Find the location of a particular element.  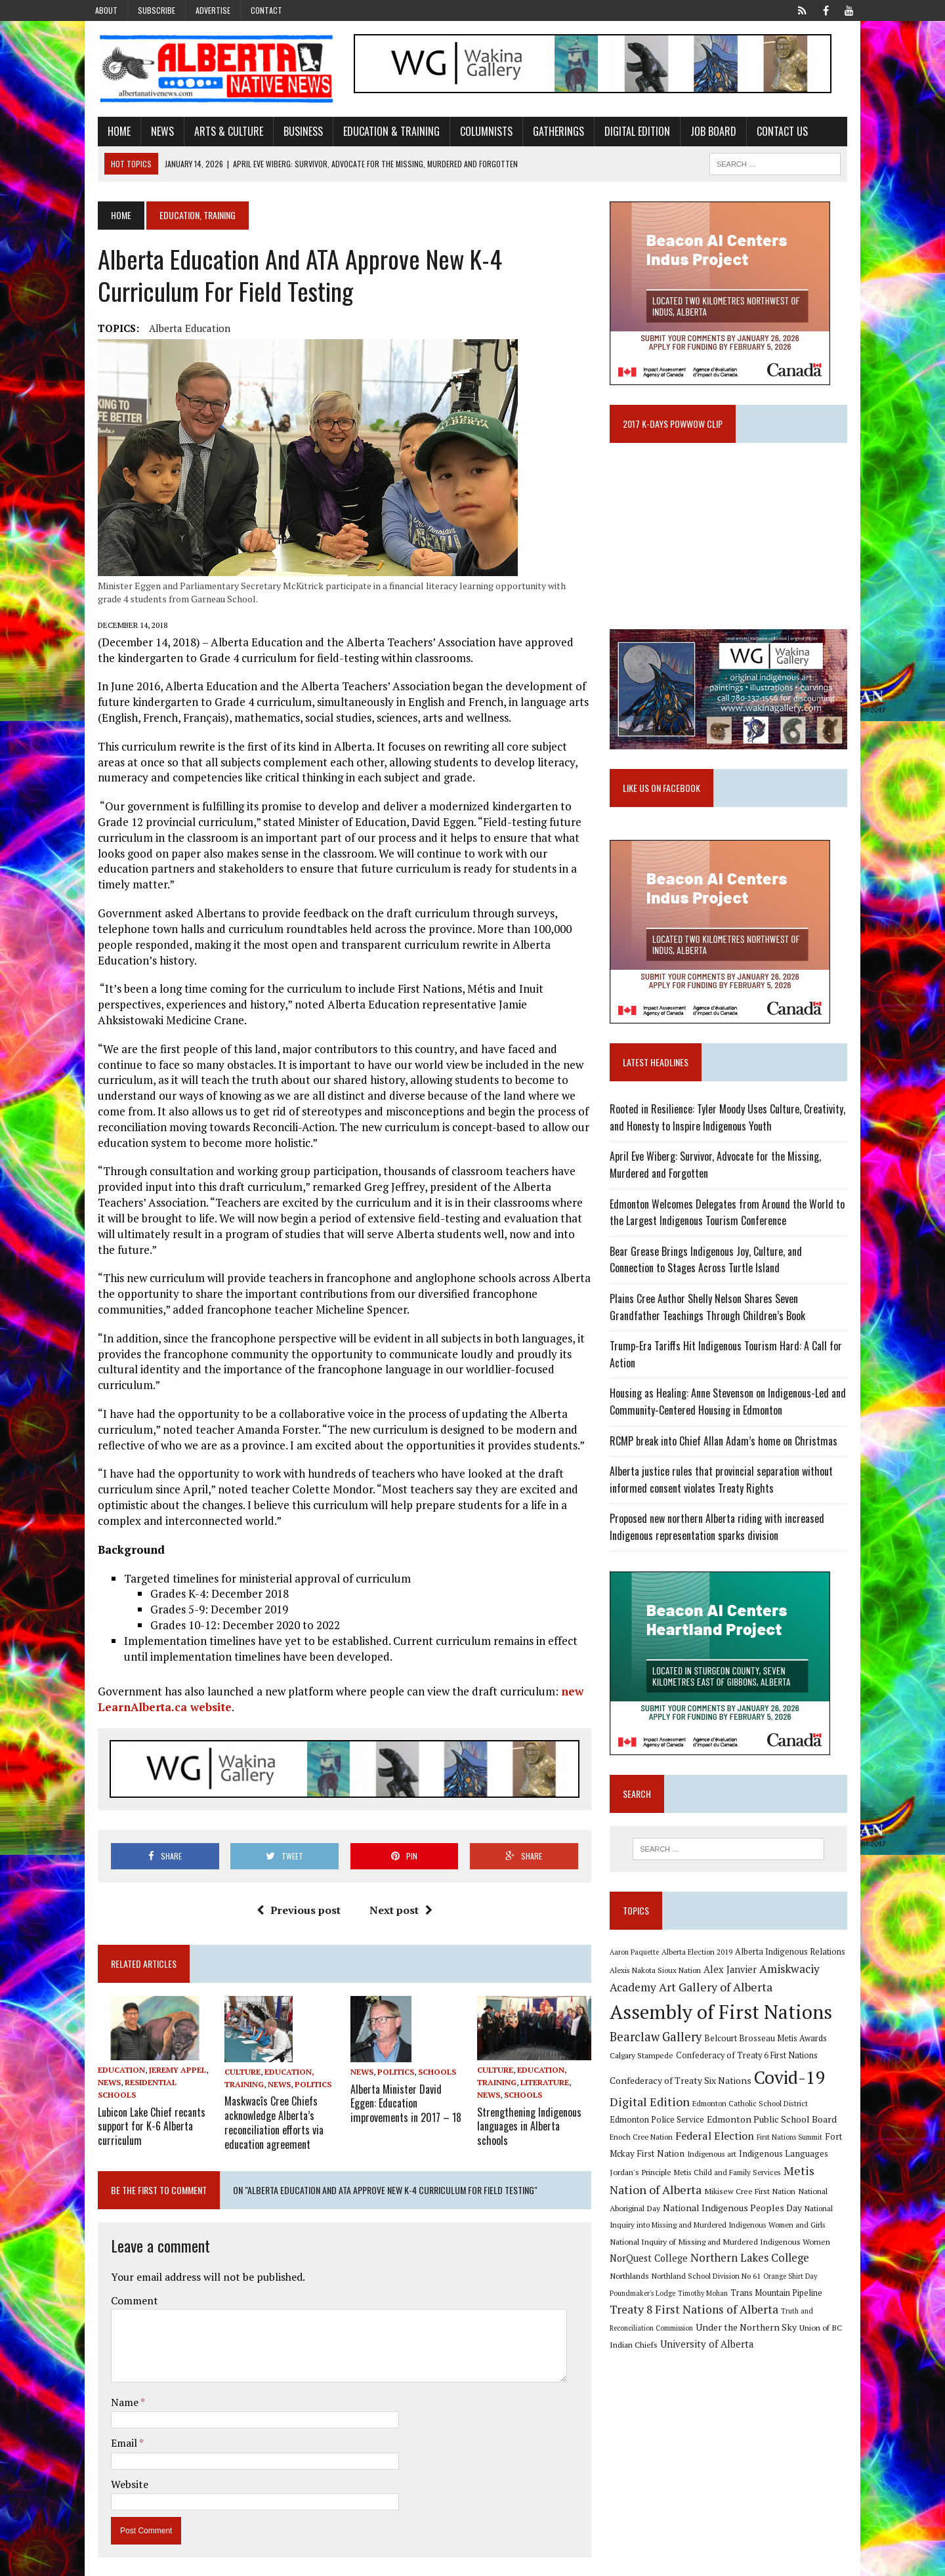

Alex Janvier [Alex Janvier (14 items)] is located at coordinates (734, 1980).